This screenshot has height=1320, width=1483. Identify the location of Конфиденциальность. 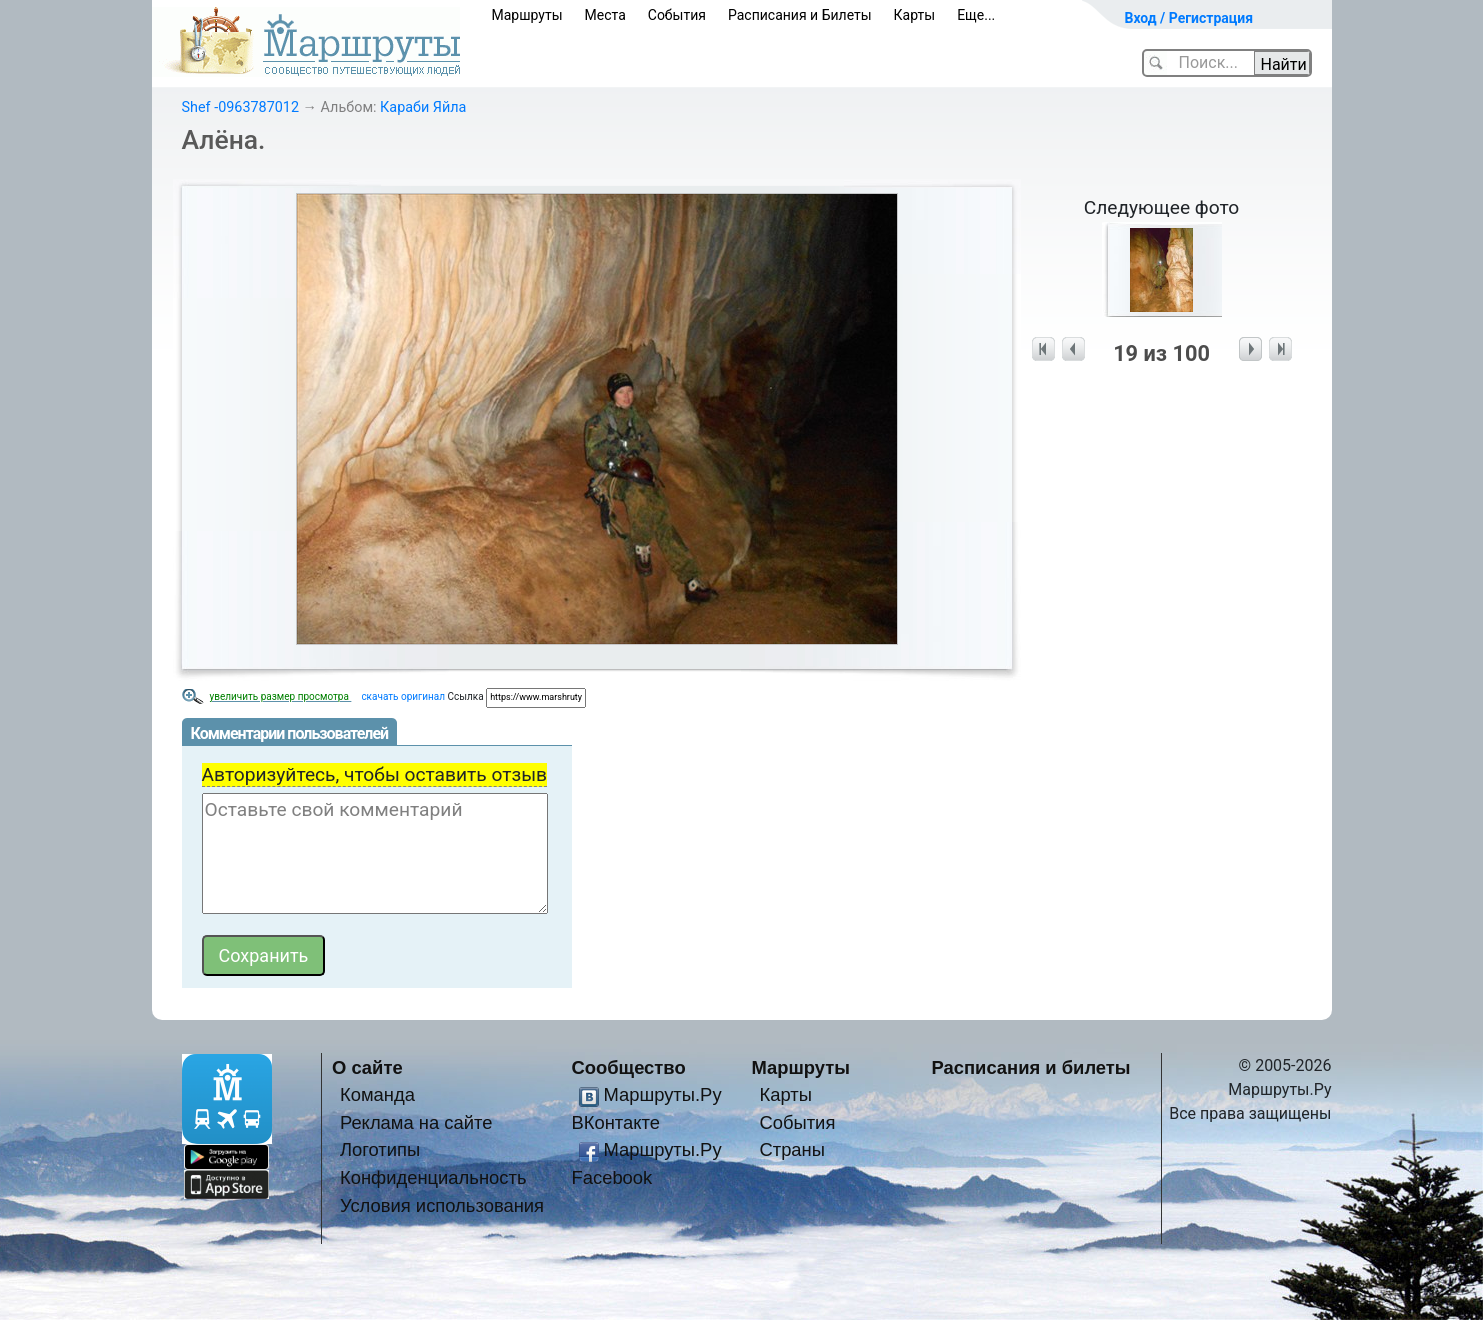
(433, 1177).